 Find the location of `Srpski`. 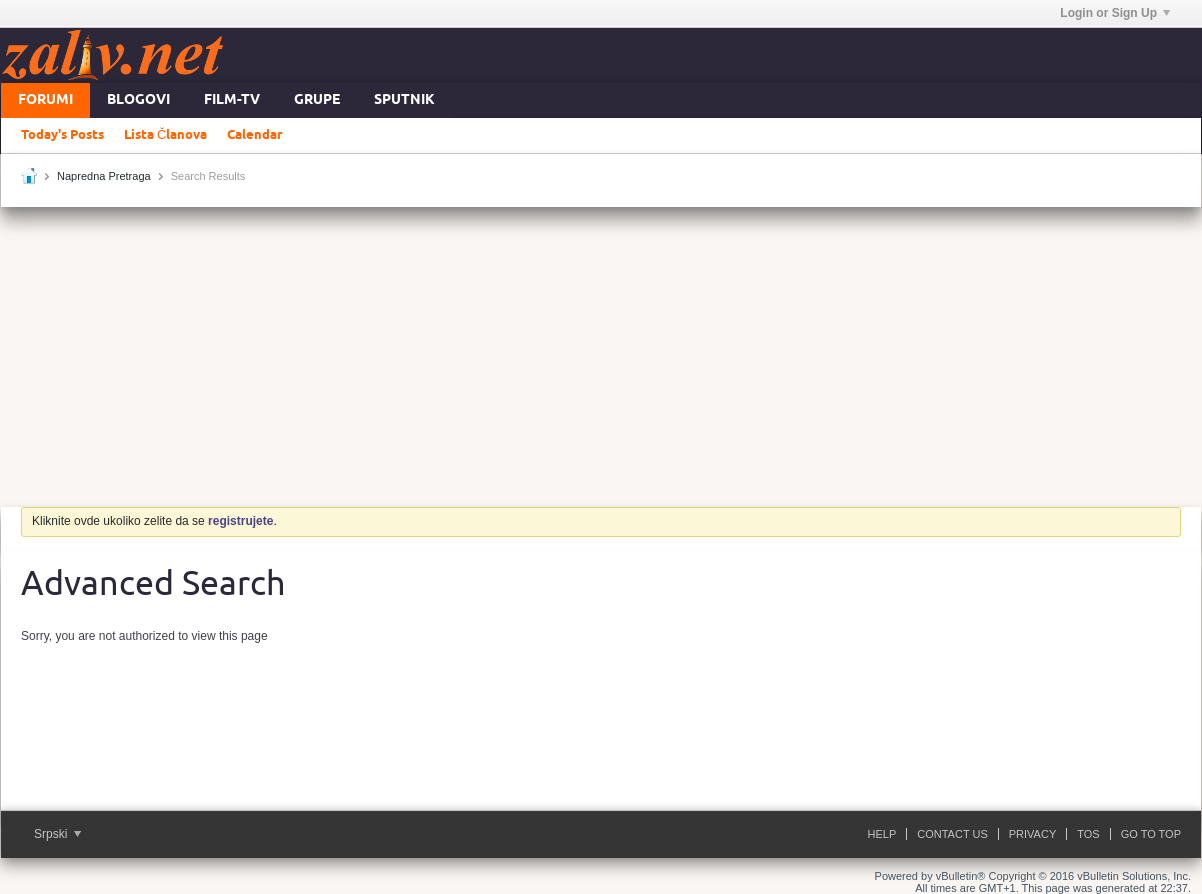

Srpski is located at coordinates (57, 834).